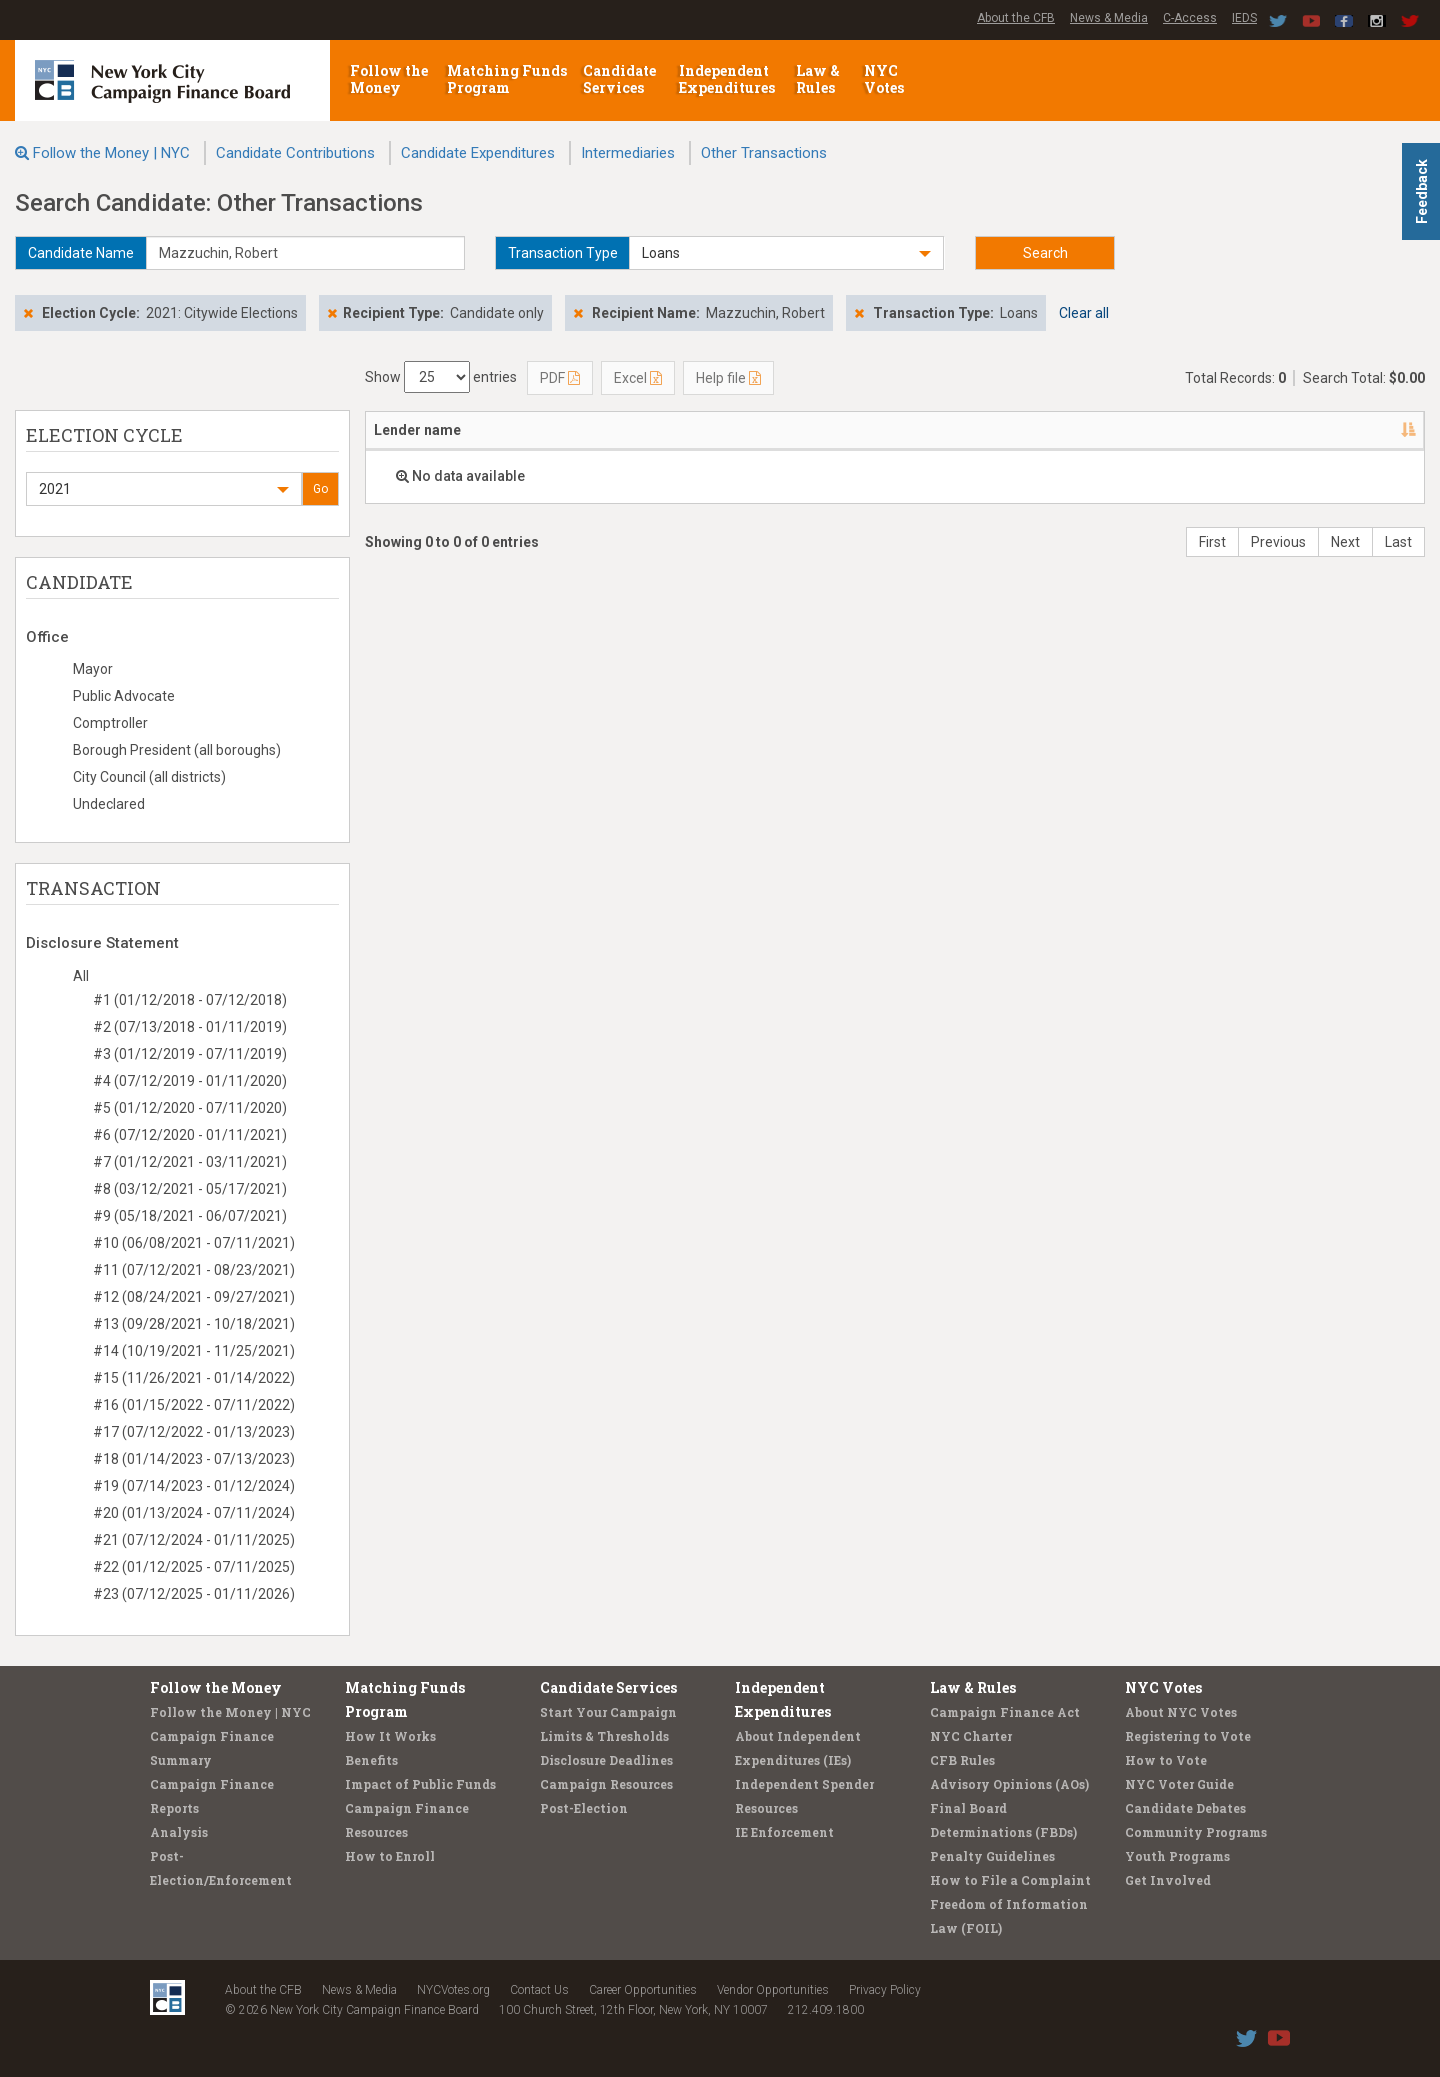  I want to click on #11 (07/12/2021 - 08/23/2021), so click(194, 1270).